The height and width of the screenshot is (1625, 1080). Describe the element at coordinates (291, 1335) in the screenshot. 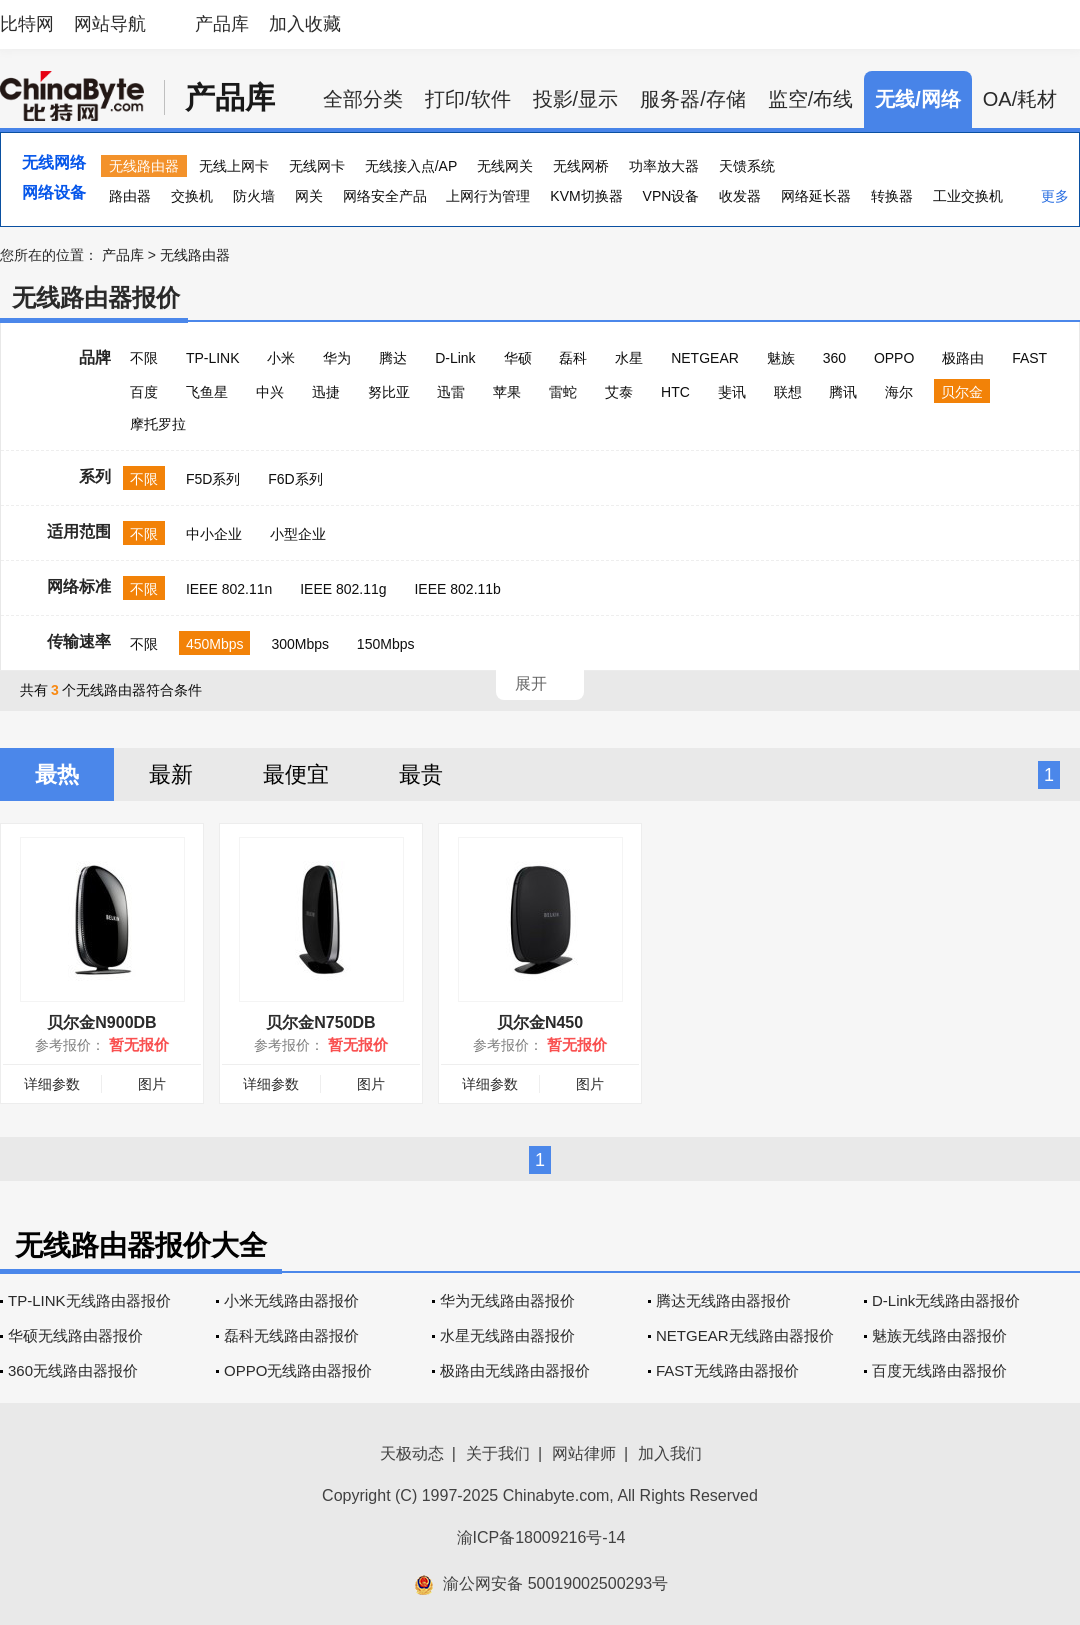

I see `磊科无线路由器报价` at that location.